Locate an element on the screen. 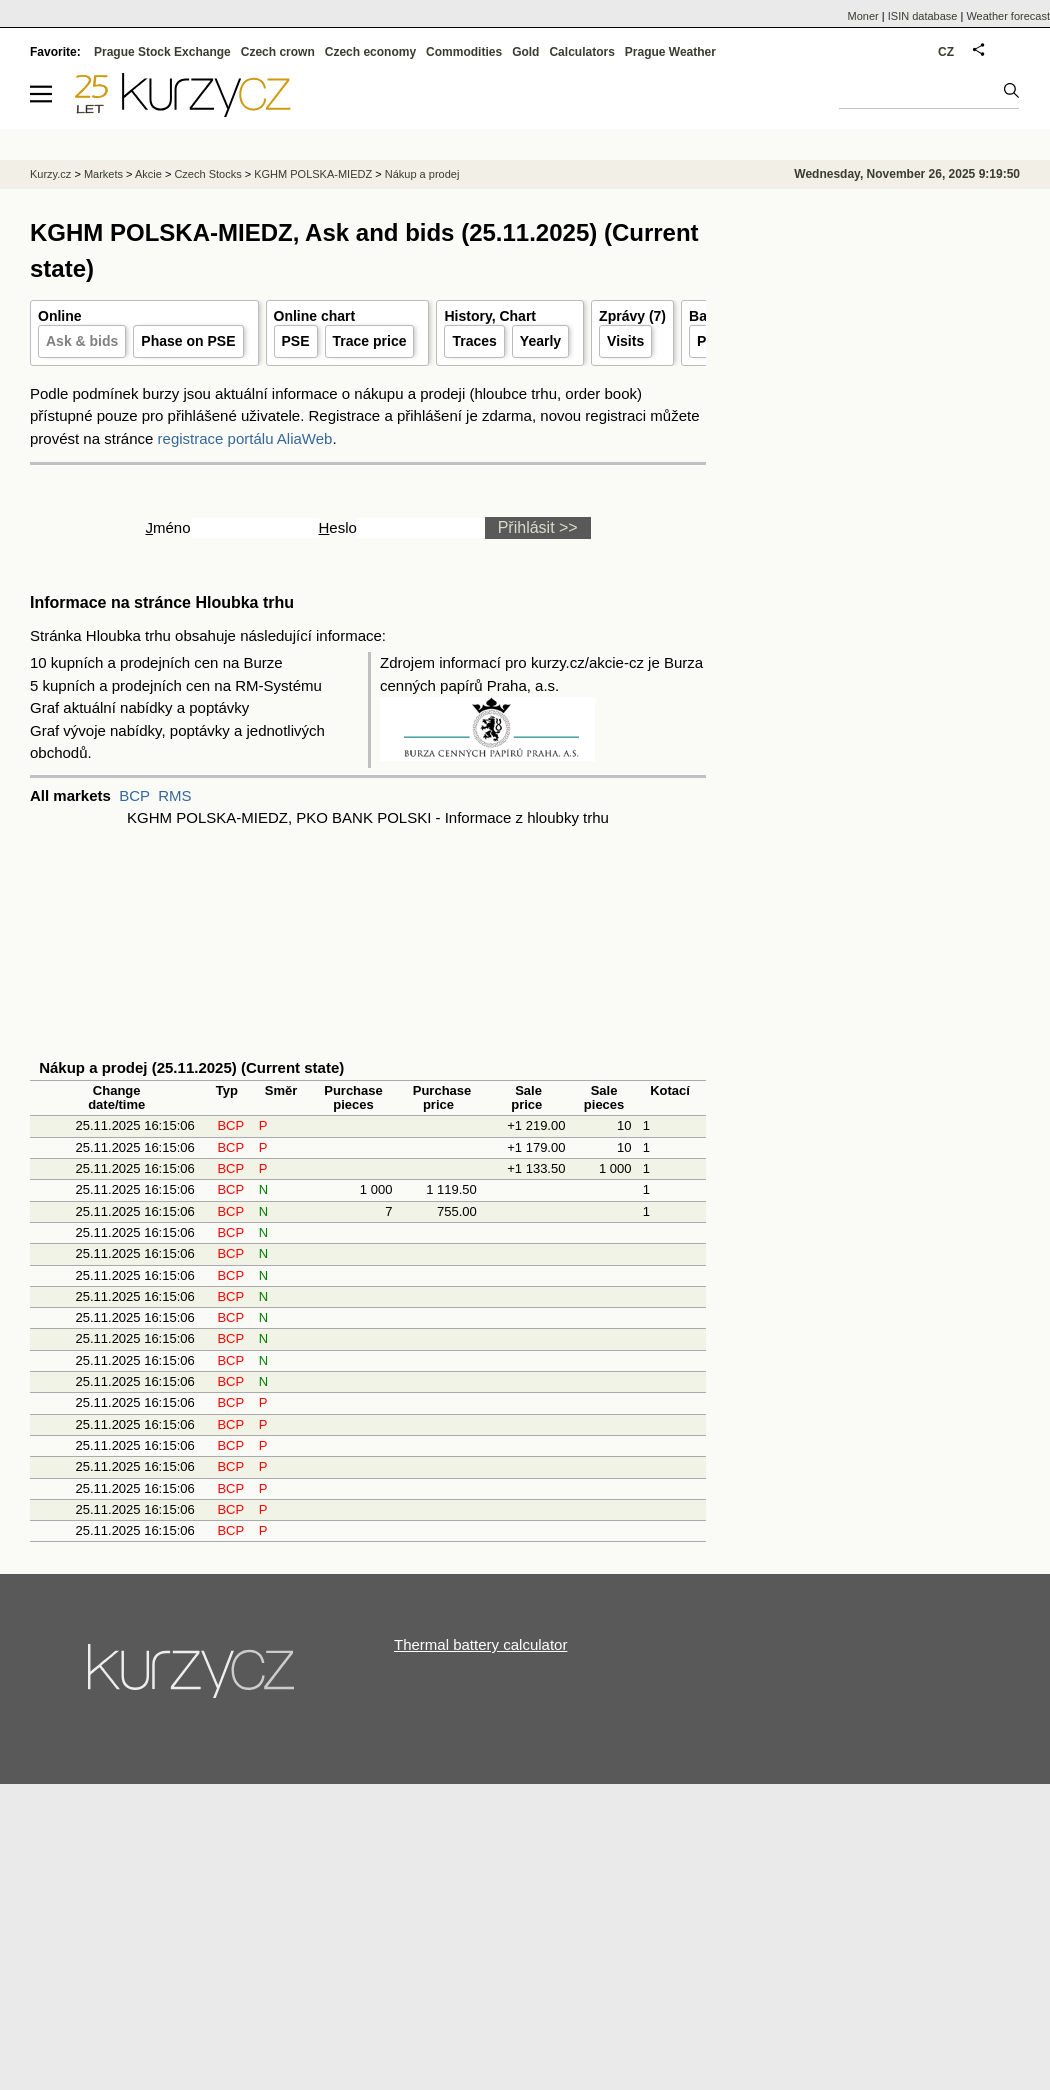 The width and height of the screenshot is (1050, 2090). Moner is located at coordinates (863, 16).